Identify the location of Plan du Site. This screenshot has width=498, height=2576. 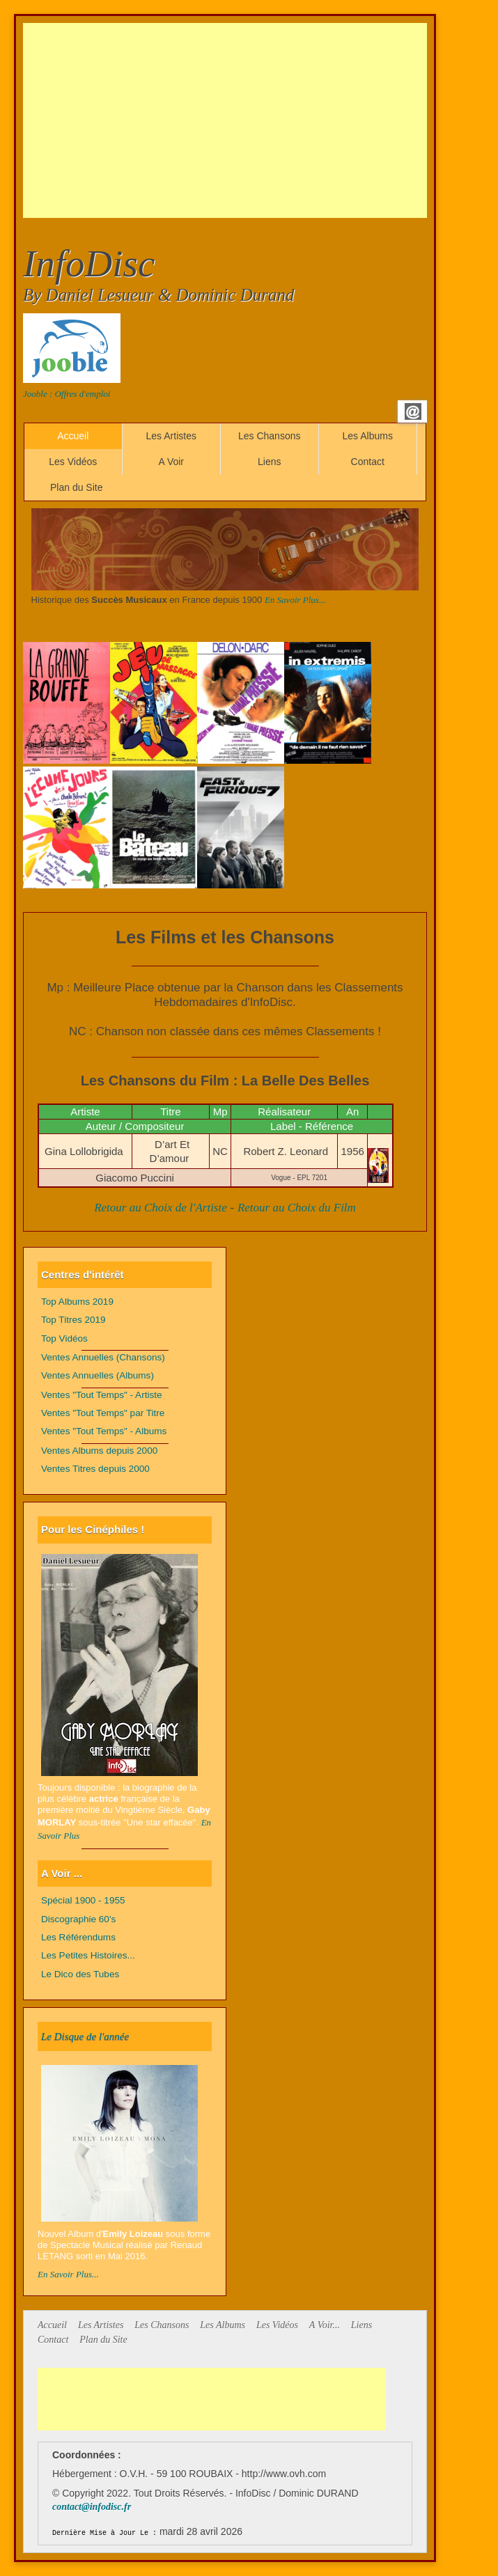
(76, 487).